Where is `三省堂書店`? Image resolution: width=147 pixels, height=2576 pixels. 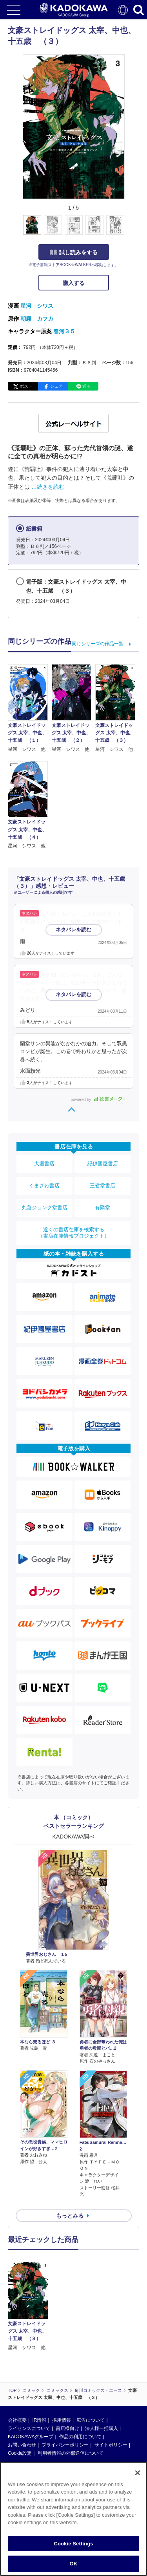
三省堂書店 is located at coordinates (102, 1186).